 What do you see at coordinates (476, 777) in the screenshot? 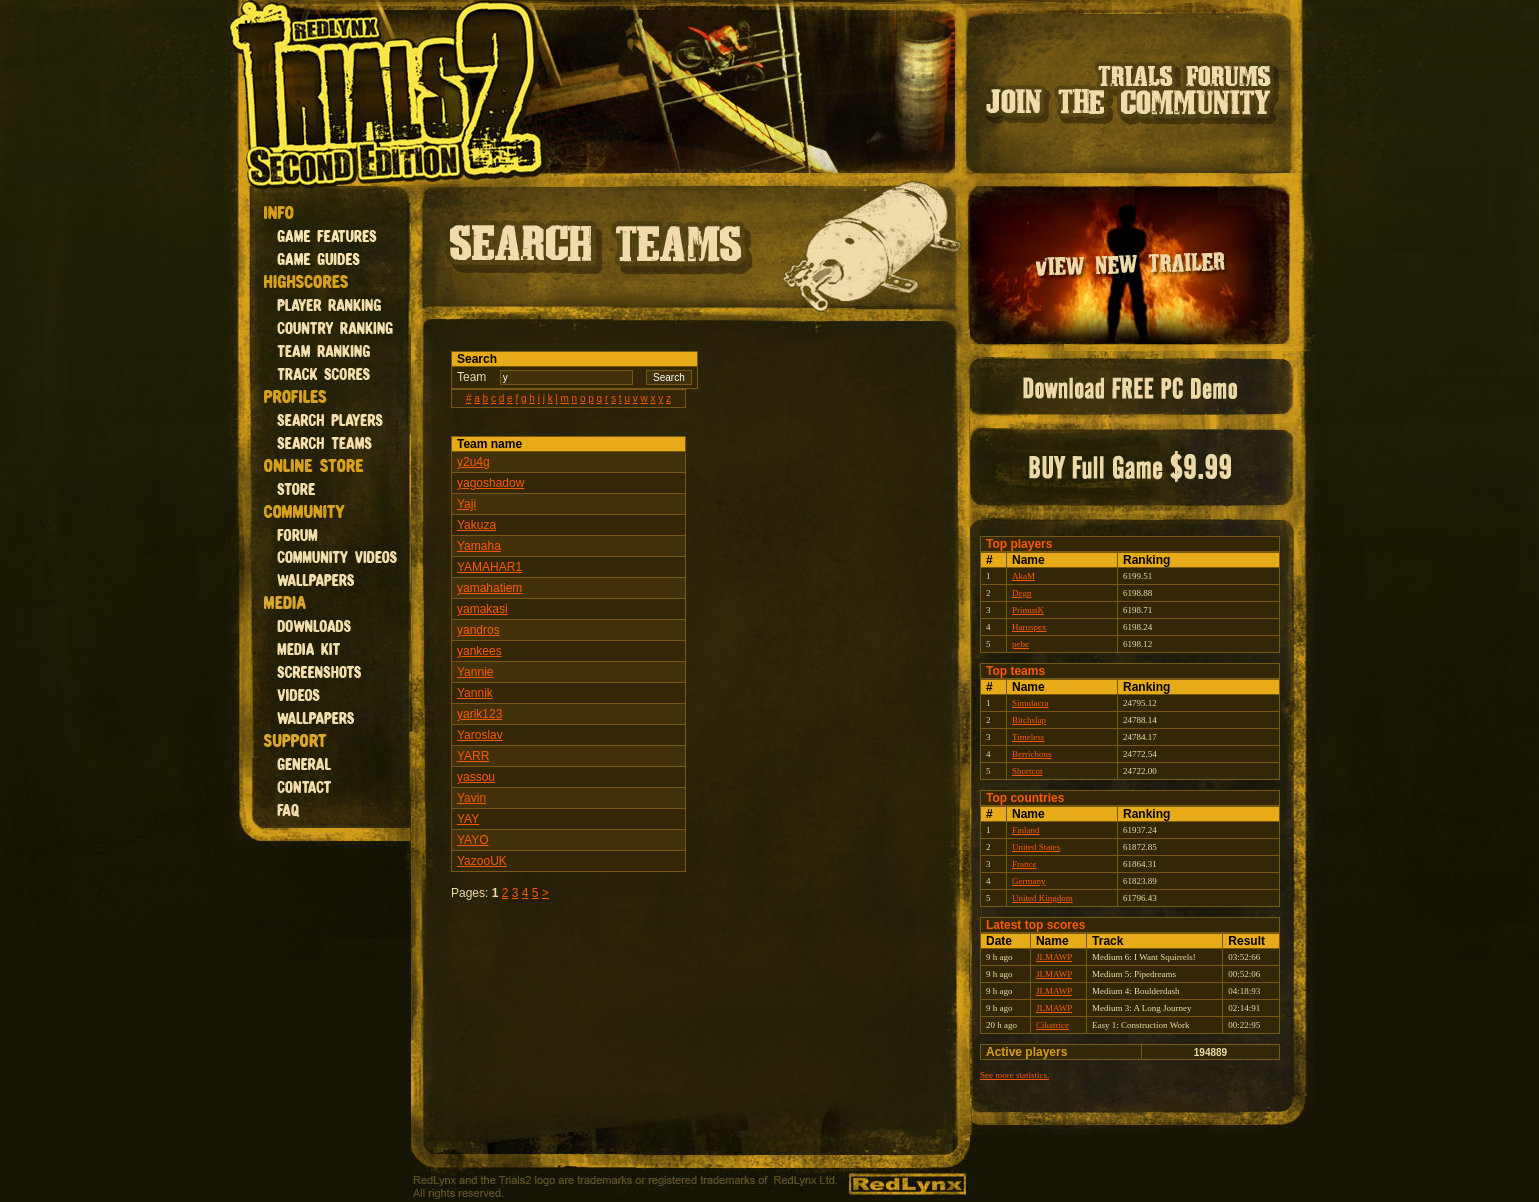
I see `yassou` at bounding box center [476, 777].